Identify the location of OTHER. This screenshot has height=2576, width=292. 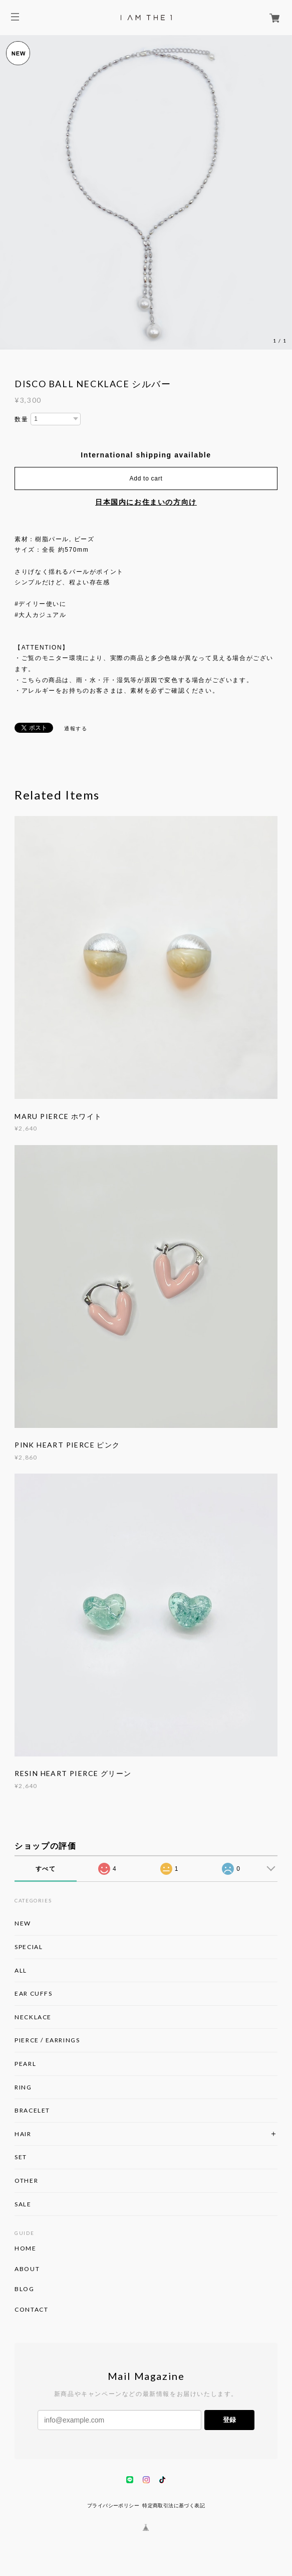
(26, 2180).